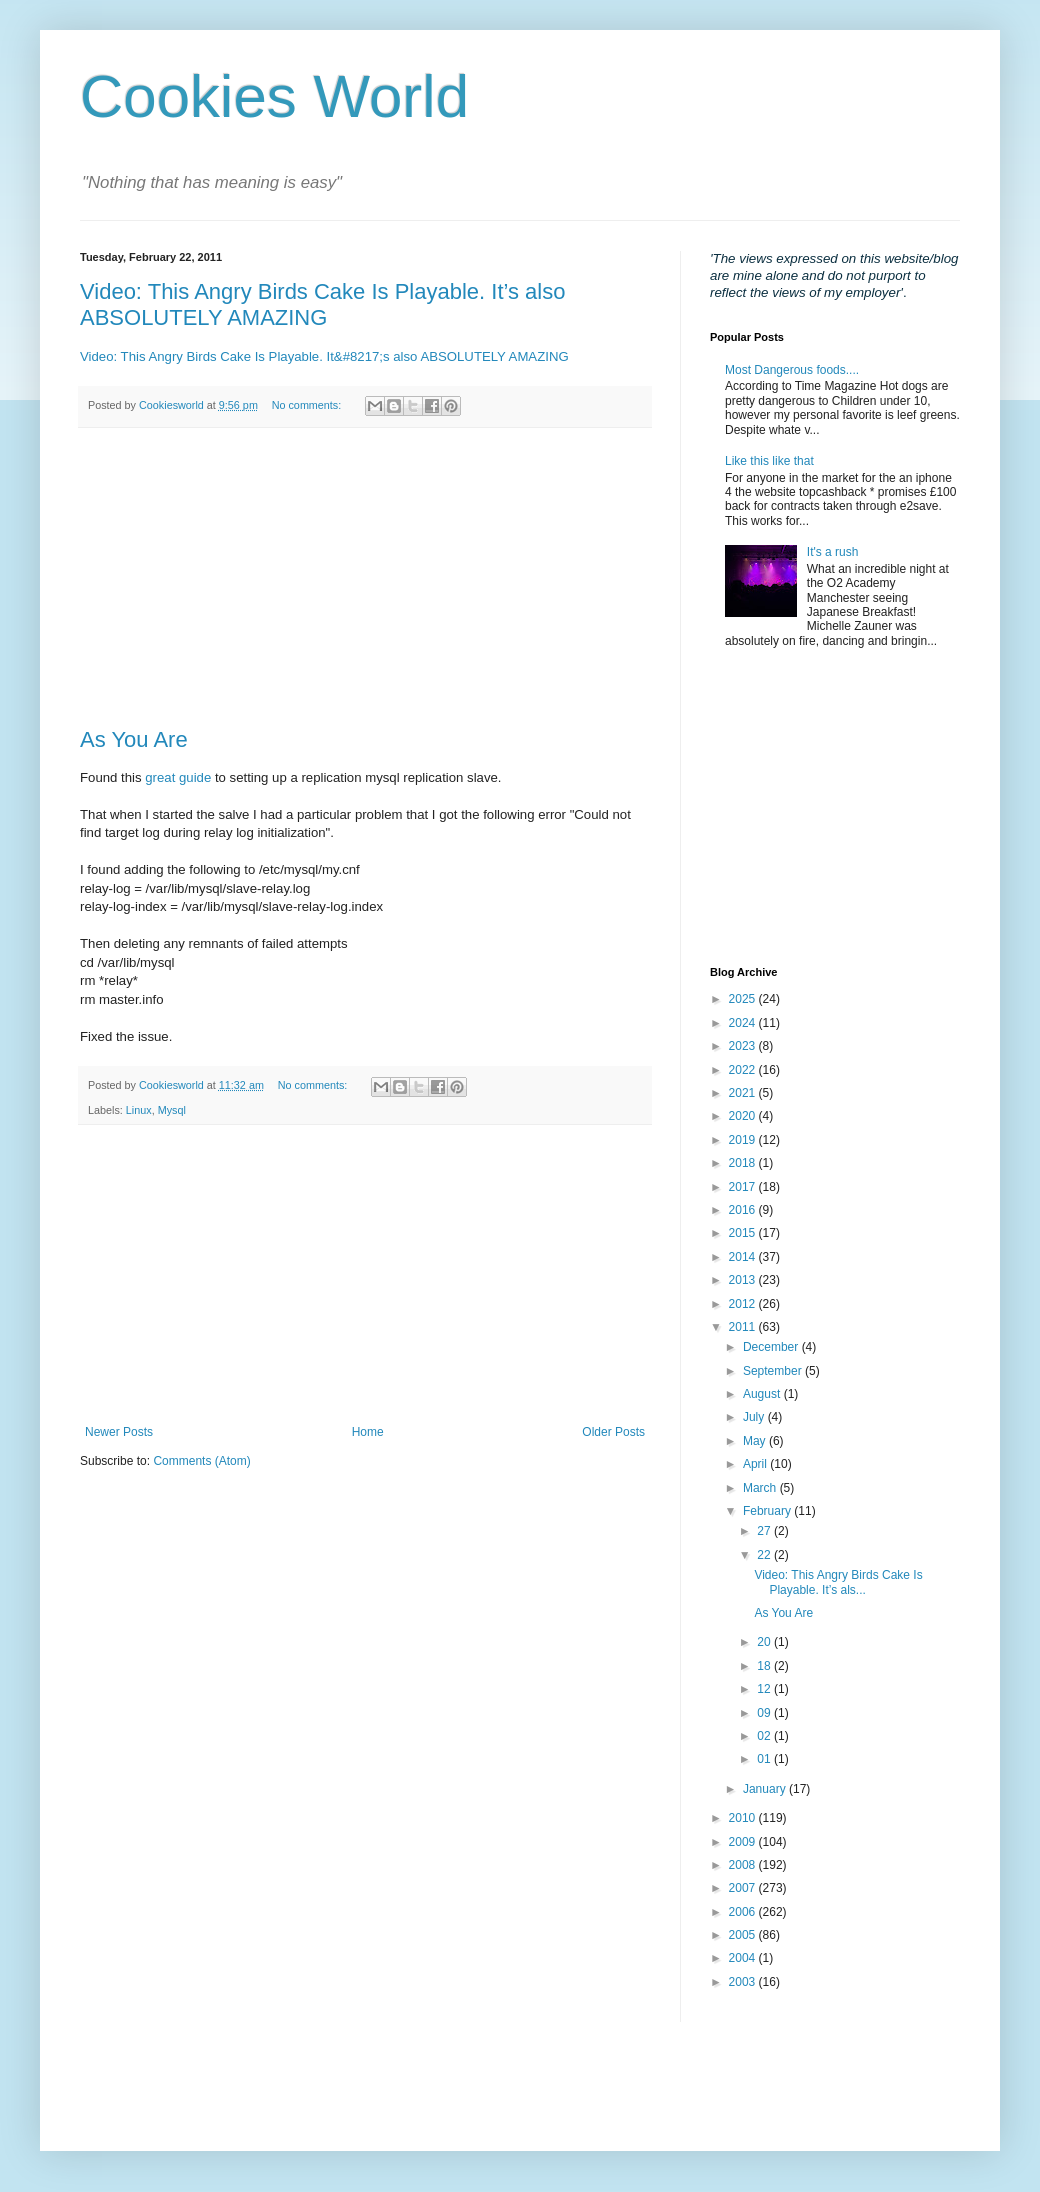 The image size is (1040, 2192). I want to click on 2003, so click(744, 1982).